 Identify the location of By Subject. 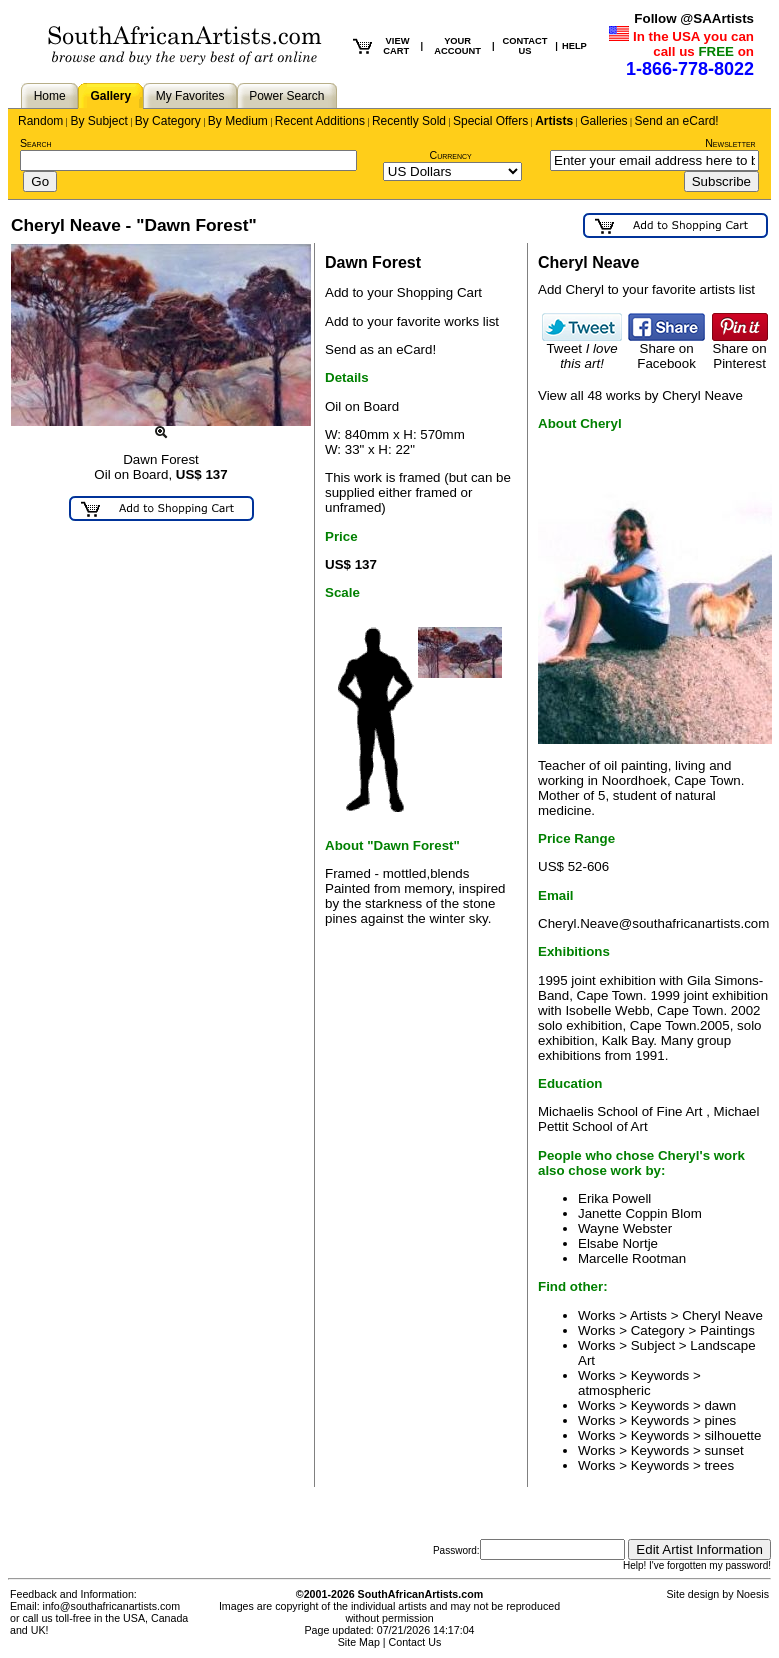
(98, 121).